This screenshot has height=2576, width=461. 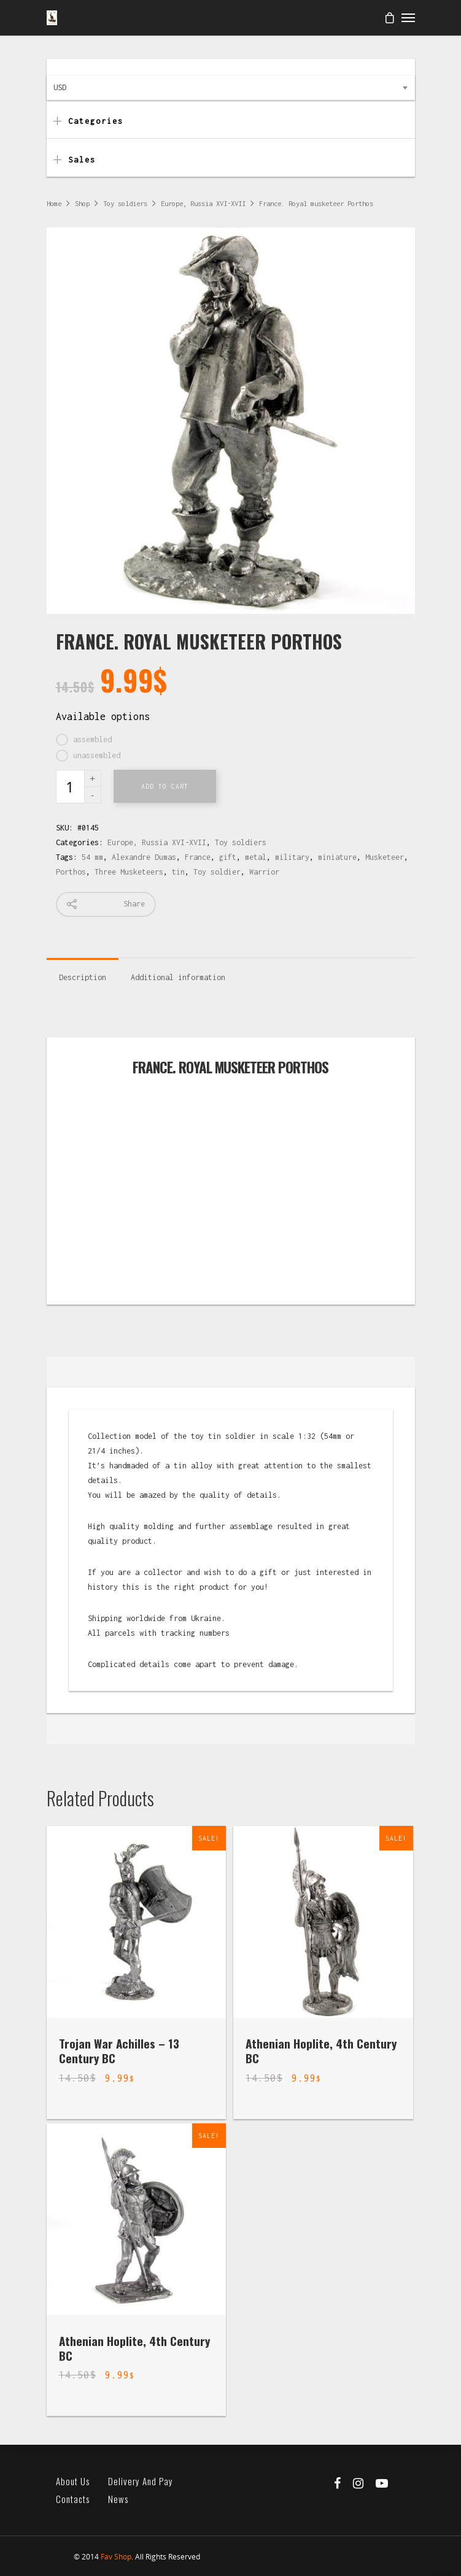 I want to click on Available options, so click(x=103, y=716).